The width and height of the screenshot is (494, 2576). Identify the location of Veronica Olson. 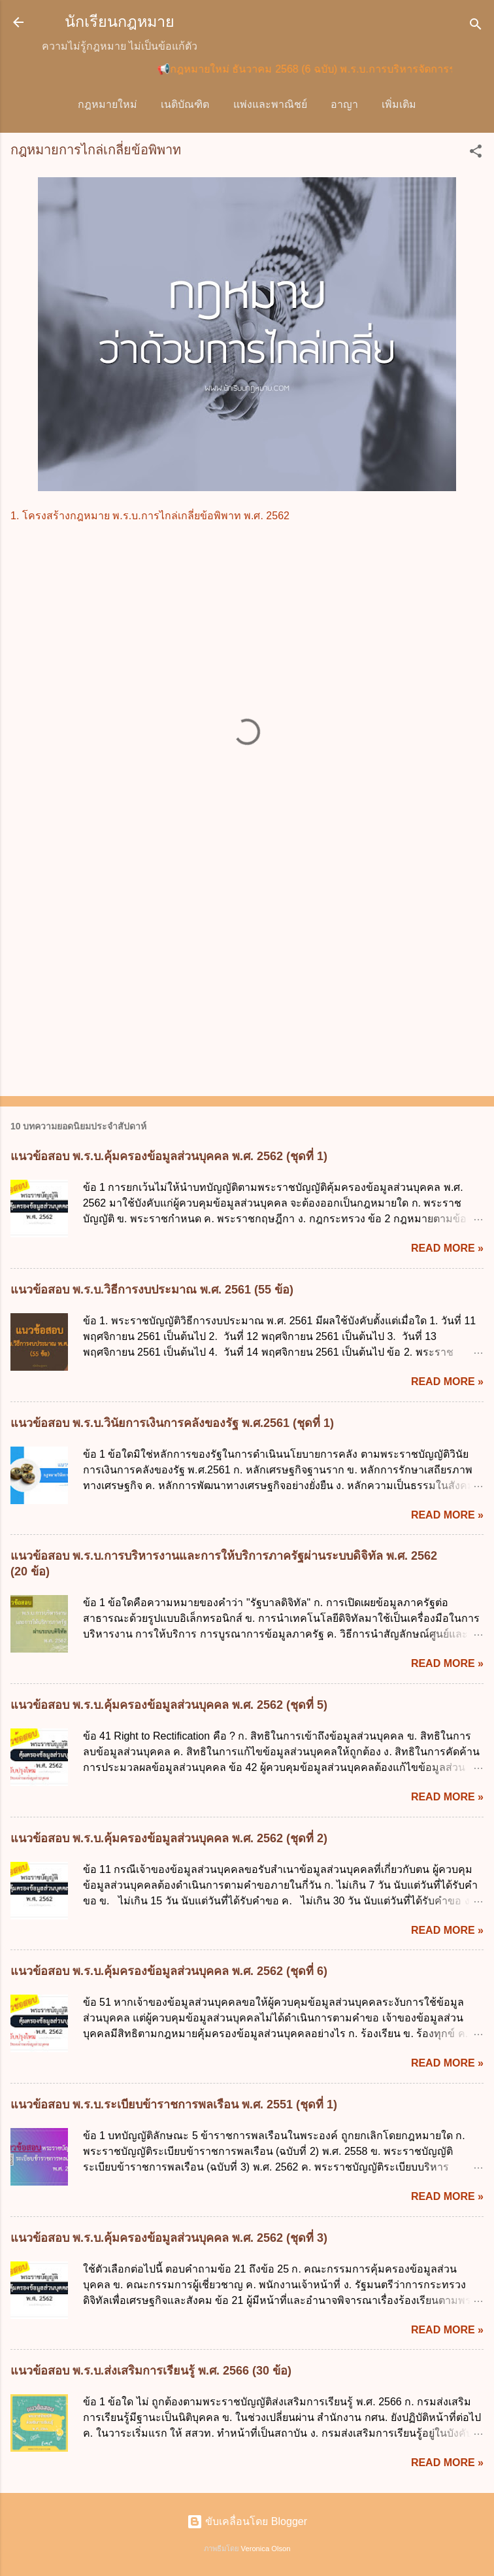
(266, 2551).